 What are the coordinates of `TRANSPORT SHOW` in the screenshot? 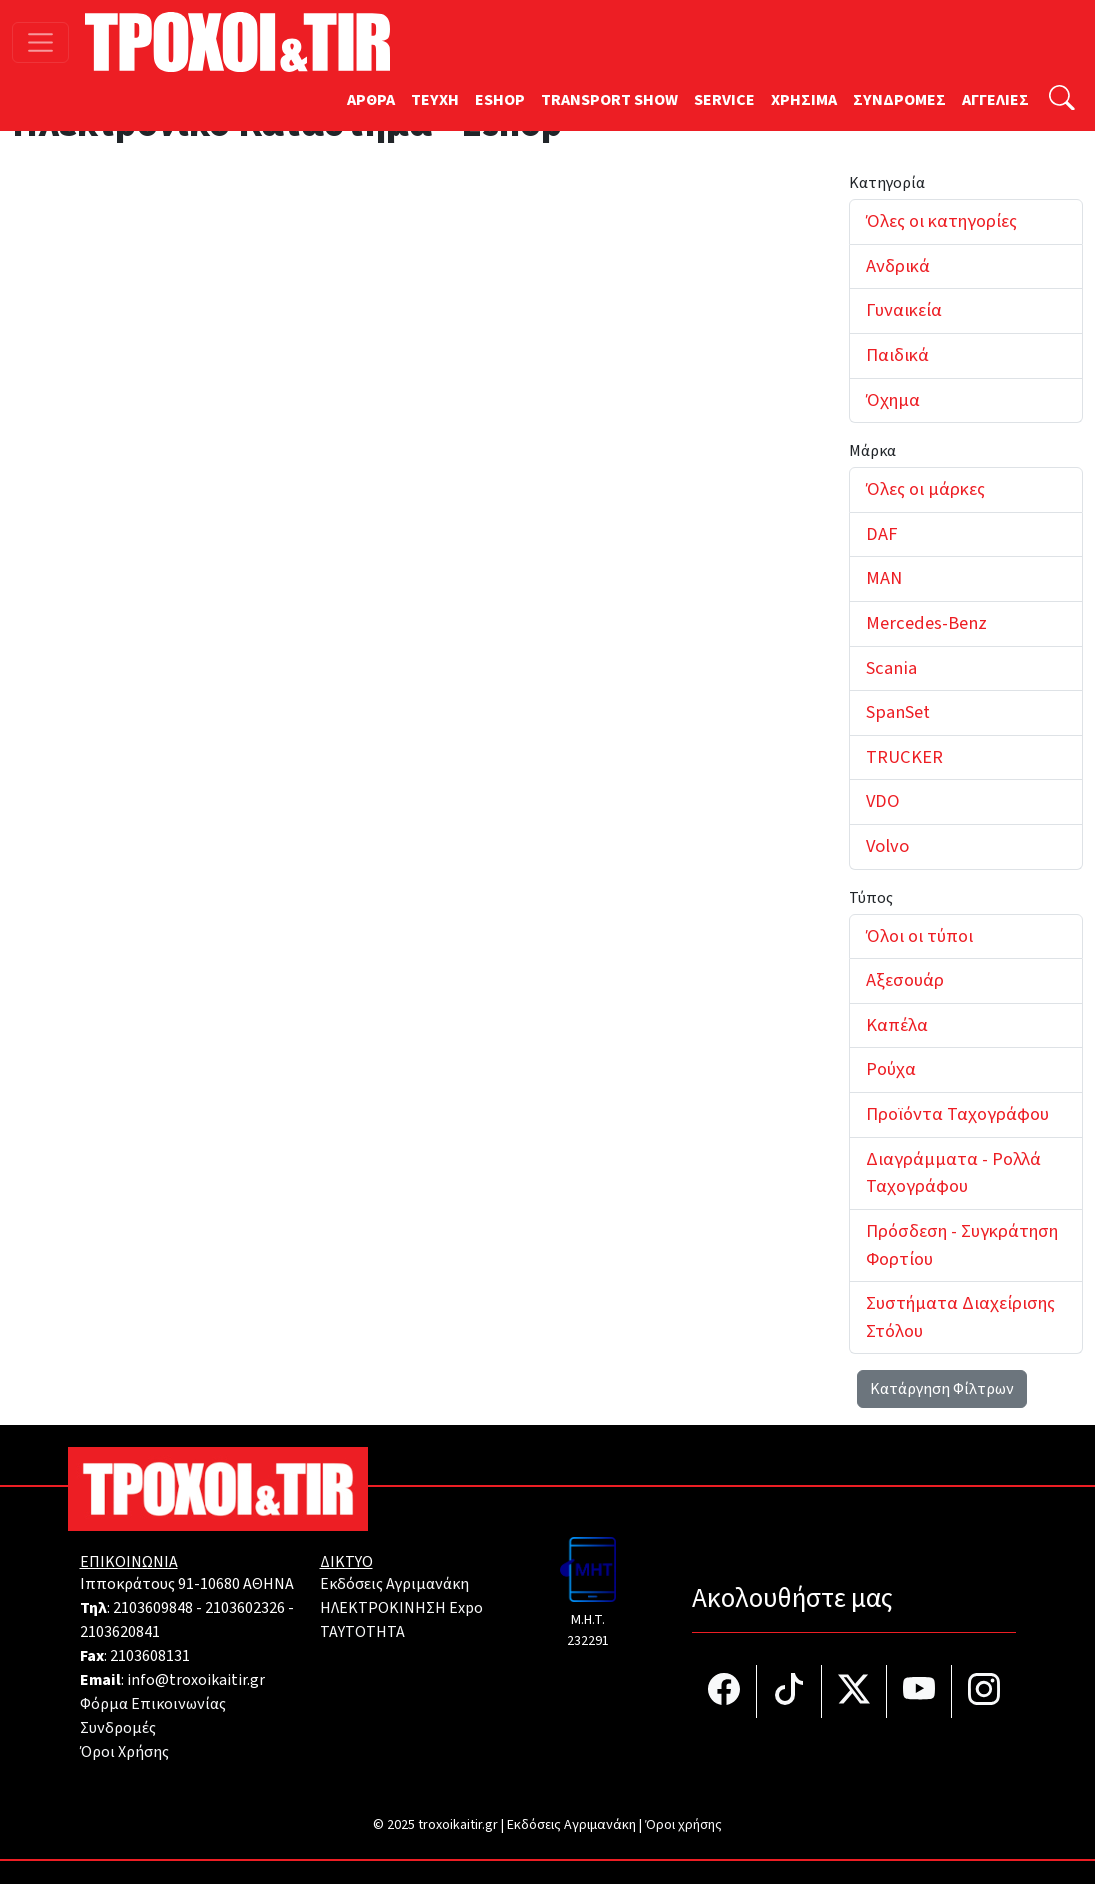 It's located at (609, 100).